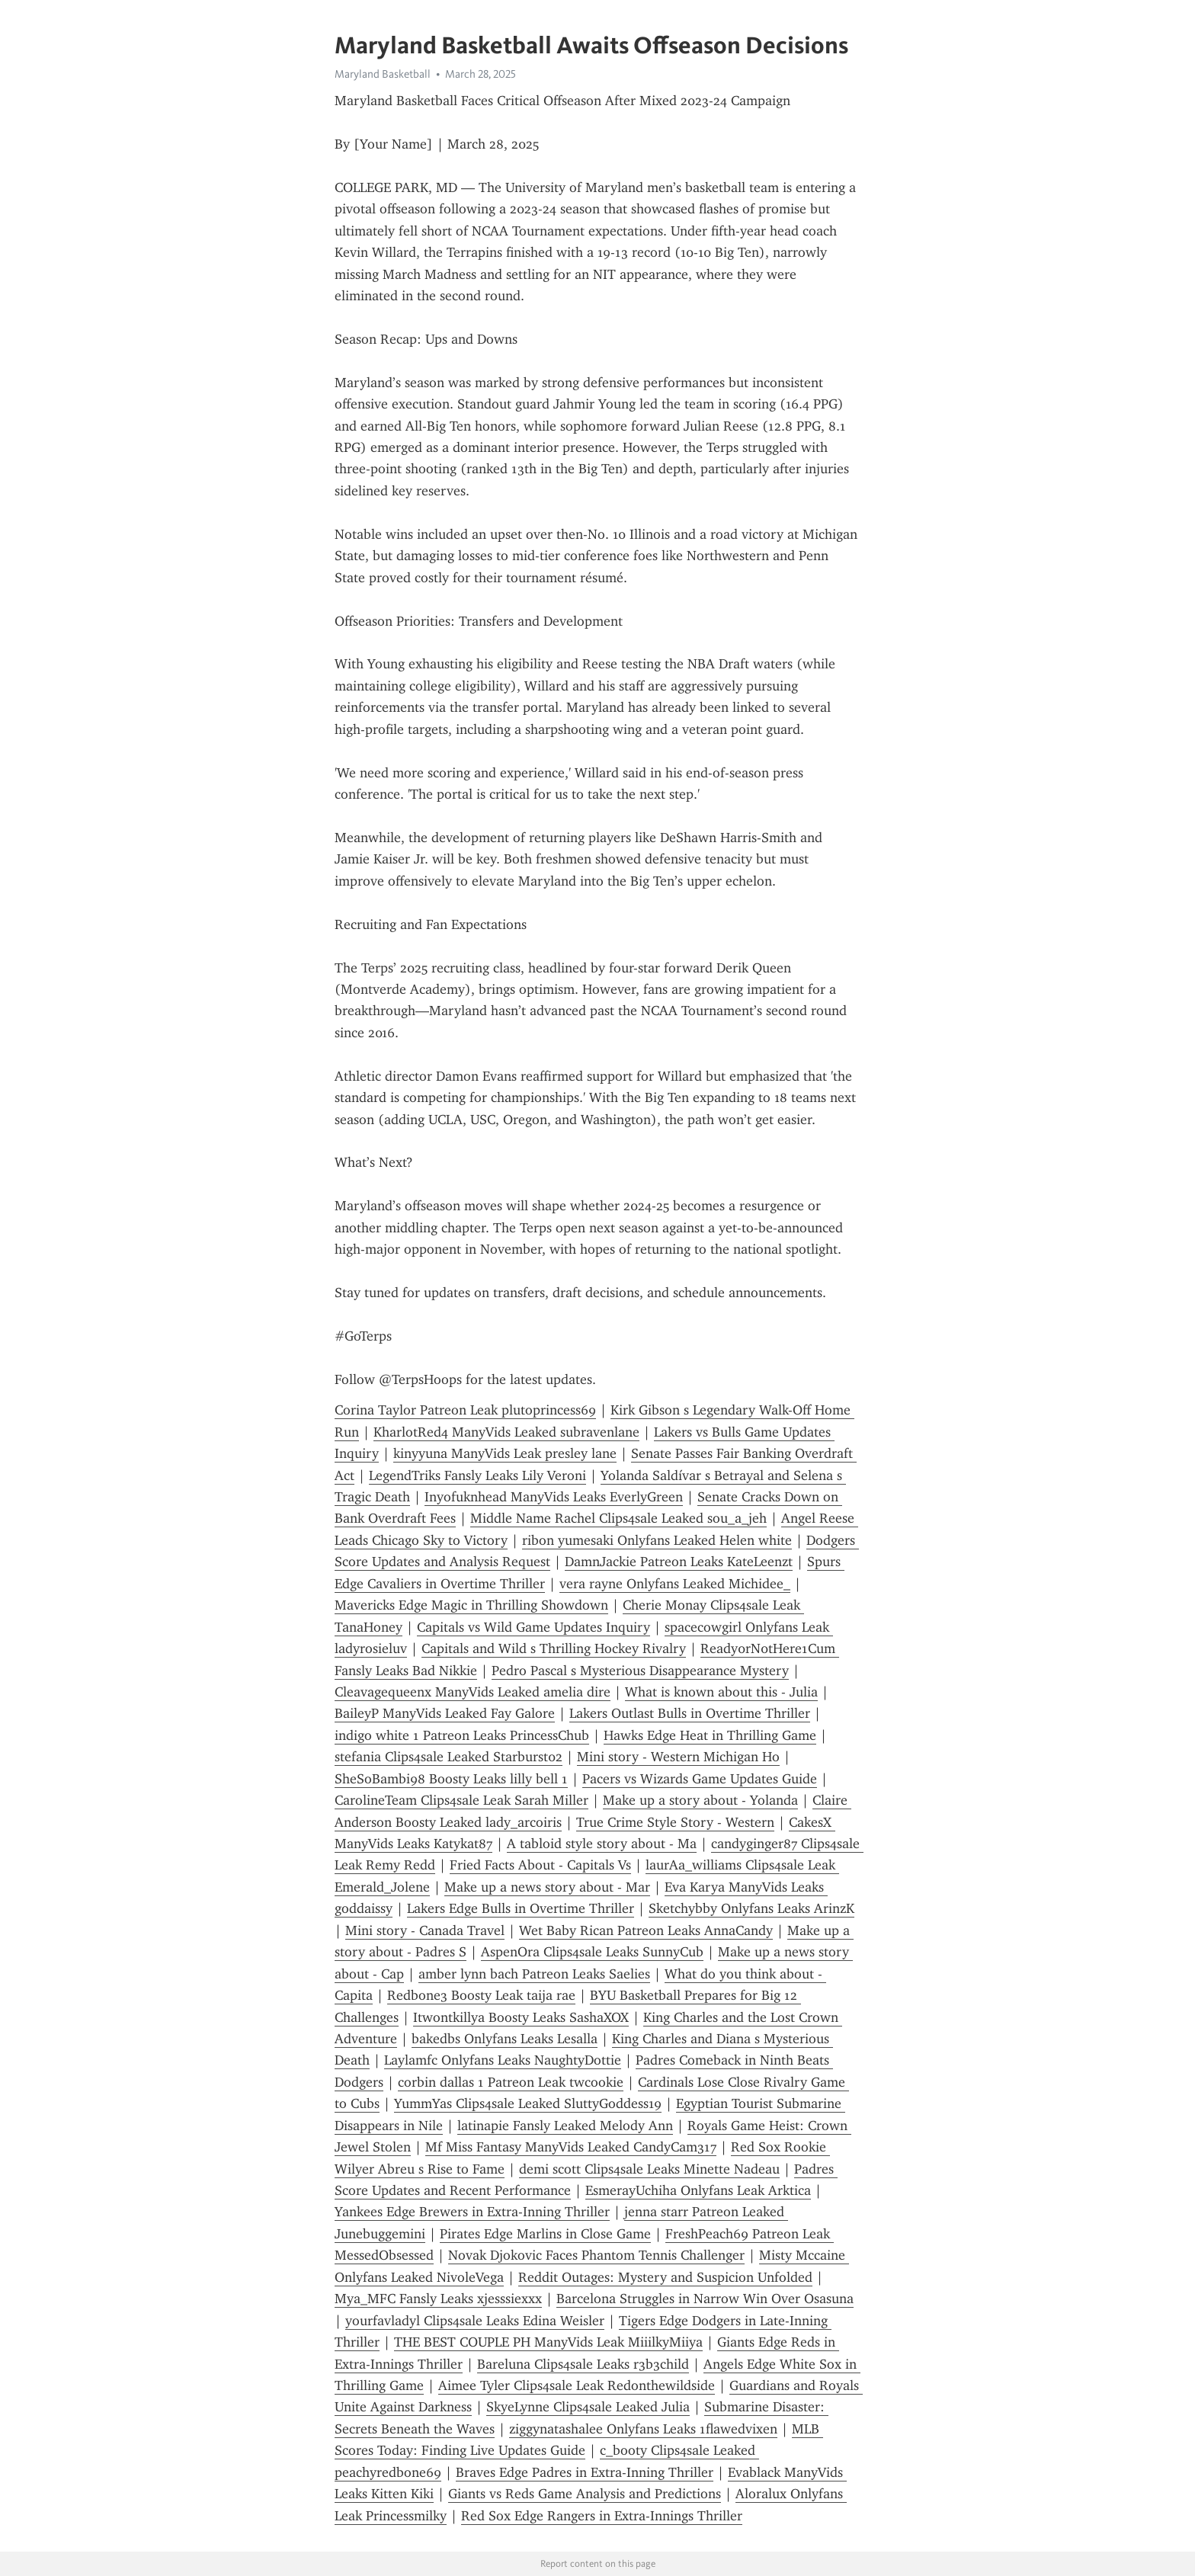  Describe the element at coordinates (506, 1432) in the screenshot. I see `KharlotRed4 ManyVids Leaked subravenlane` at that location.